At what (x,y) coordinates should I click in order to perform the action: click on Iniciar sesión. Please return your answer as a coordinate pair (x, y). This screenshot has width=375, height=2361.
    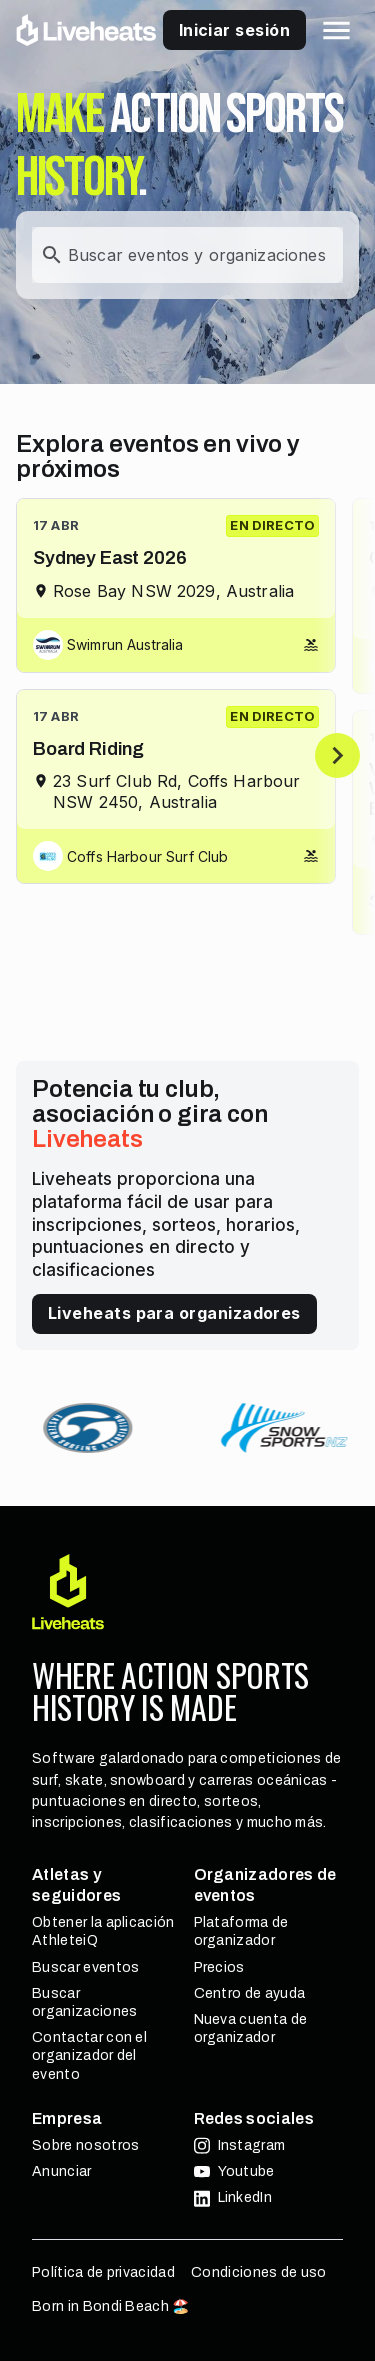
    Looking at the image, I should click on (234, 30).